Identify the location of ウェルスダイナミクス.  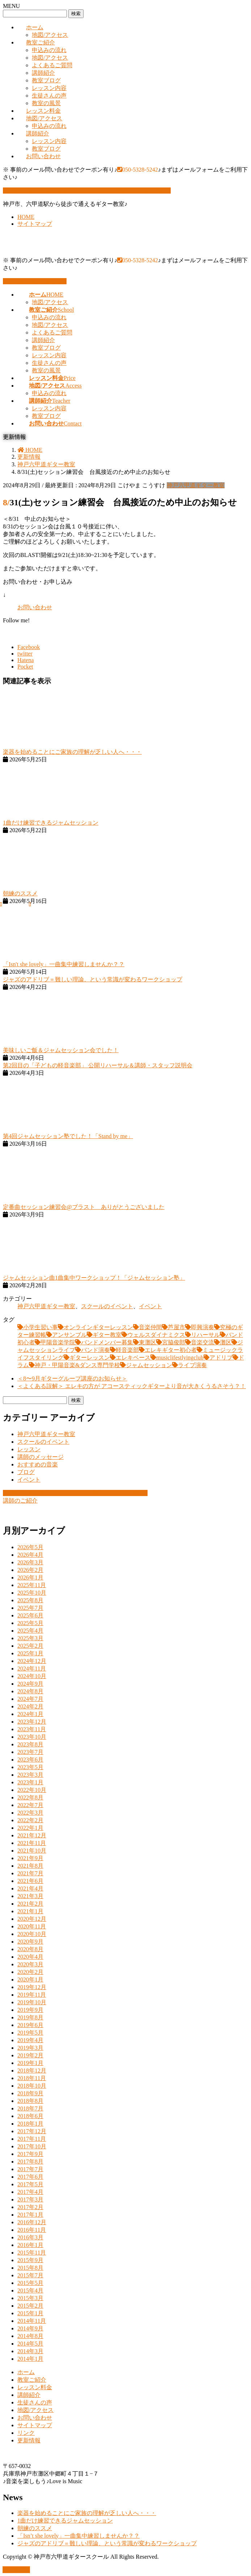
(156, 1335).